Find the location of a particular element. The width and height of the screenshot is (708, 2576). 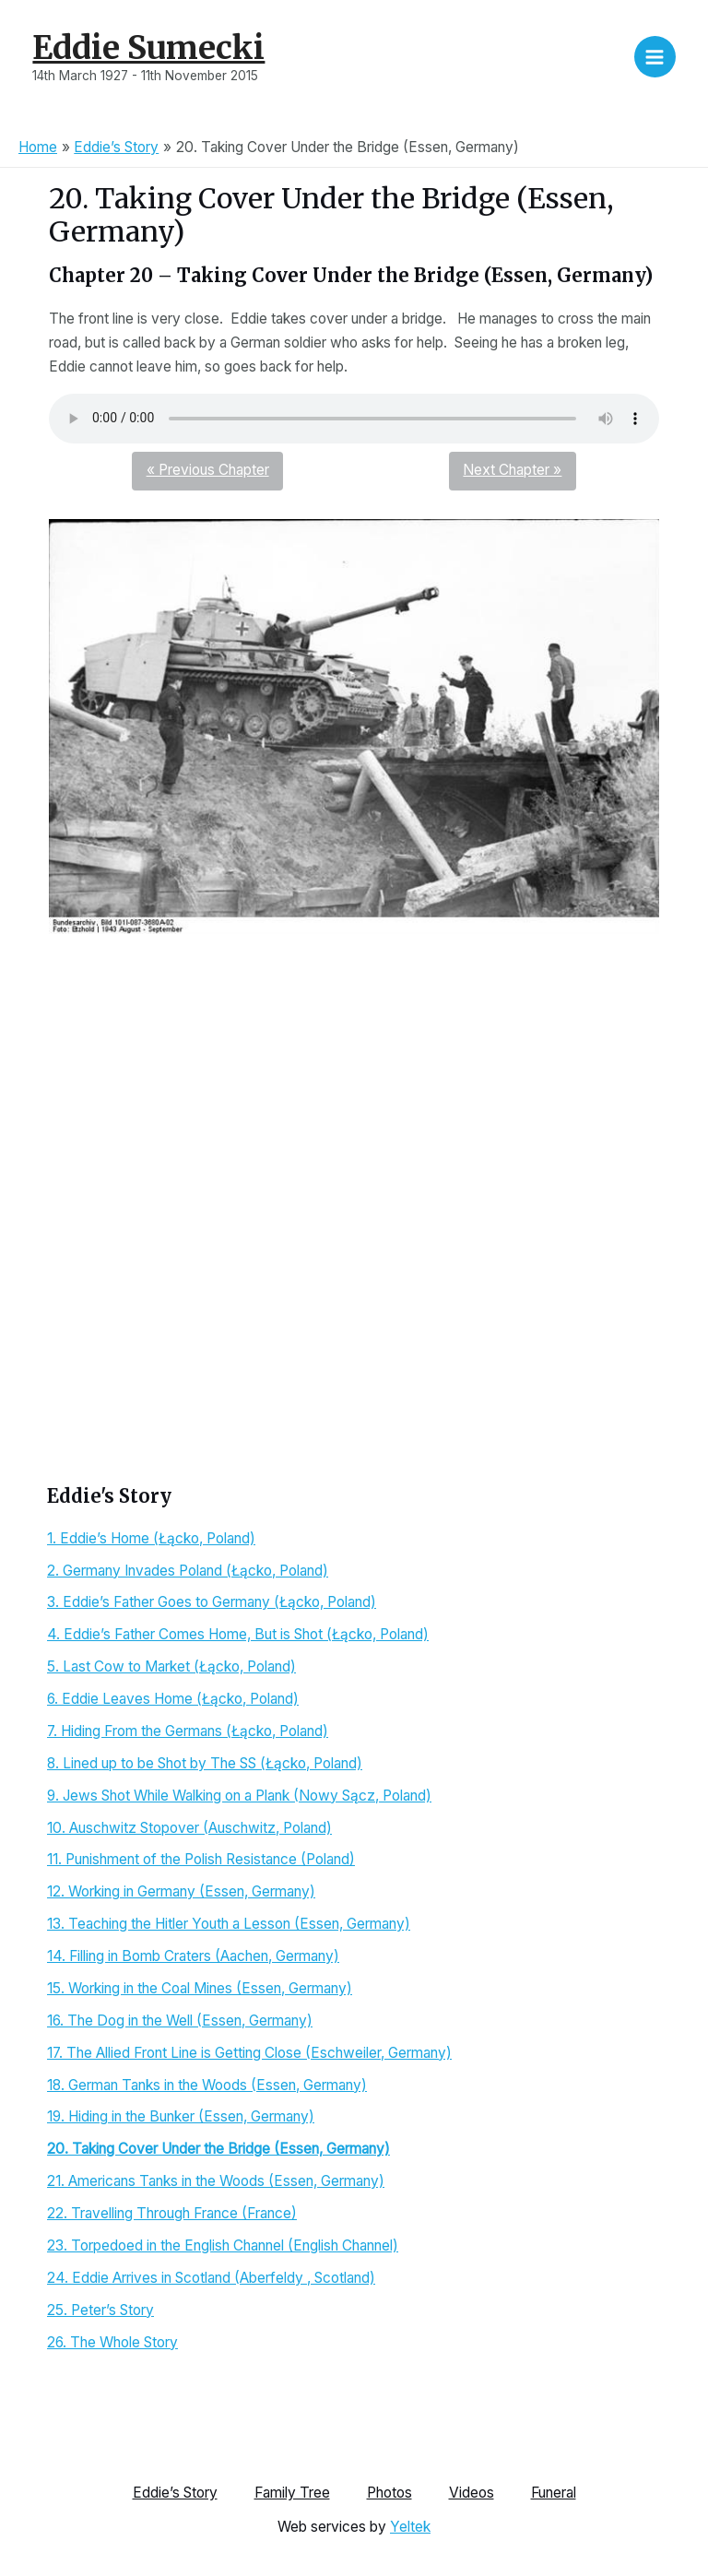

12. Working in Germany (Essen, Germany) is located at coordinates (181, 1891).